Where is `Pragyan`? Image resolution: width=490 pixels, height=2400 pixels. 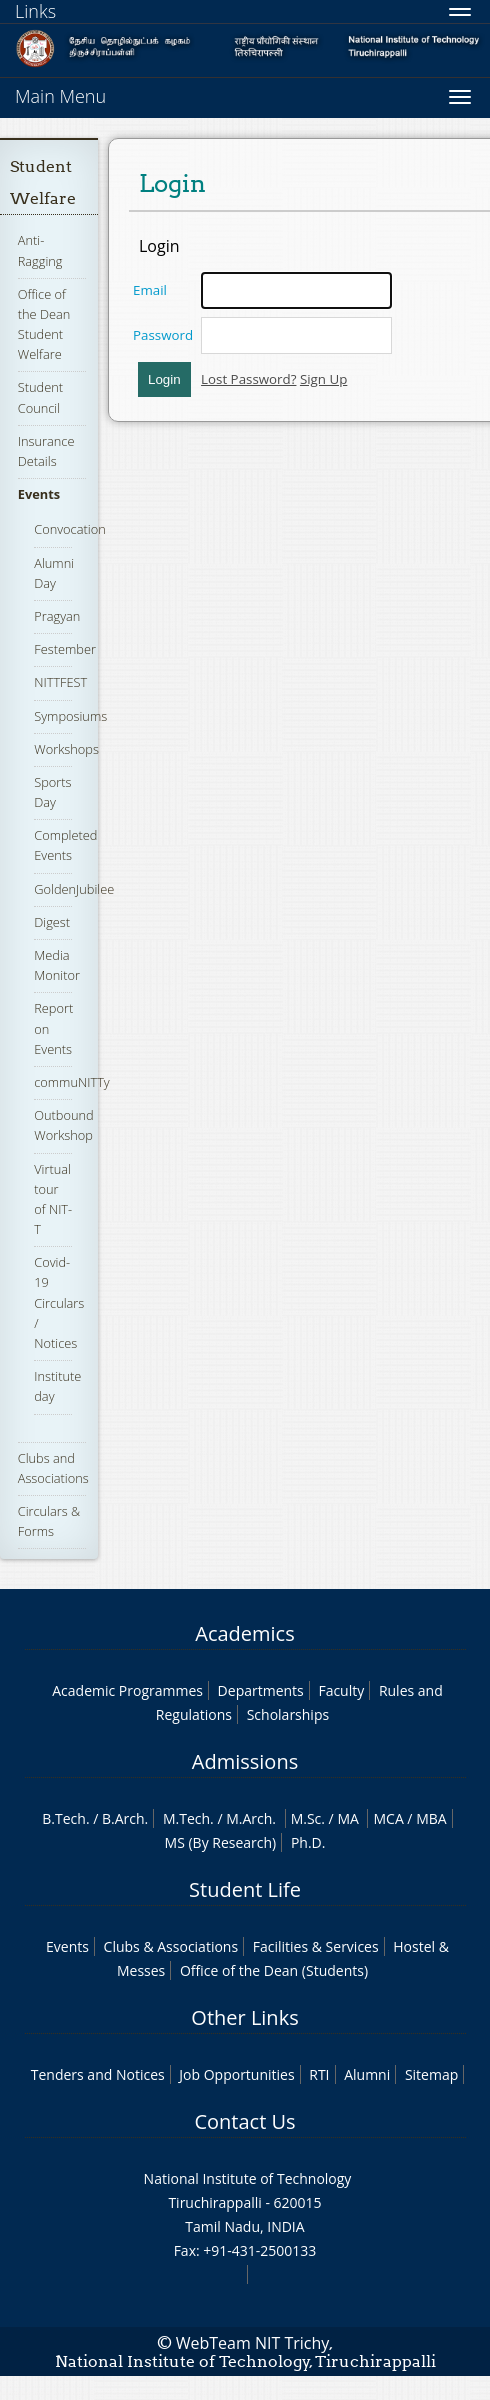
Pragyan is located at coordinates (57, 616).